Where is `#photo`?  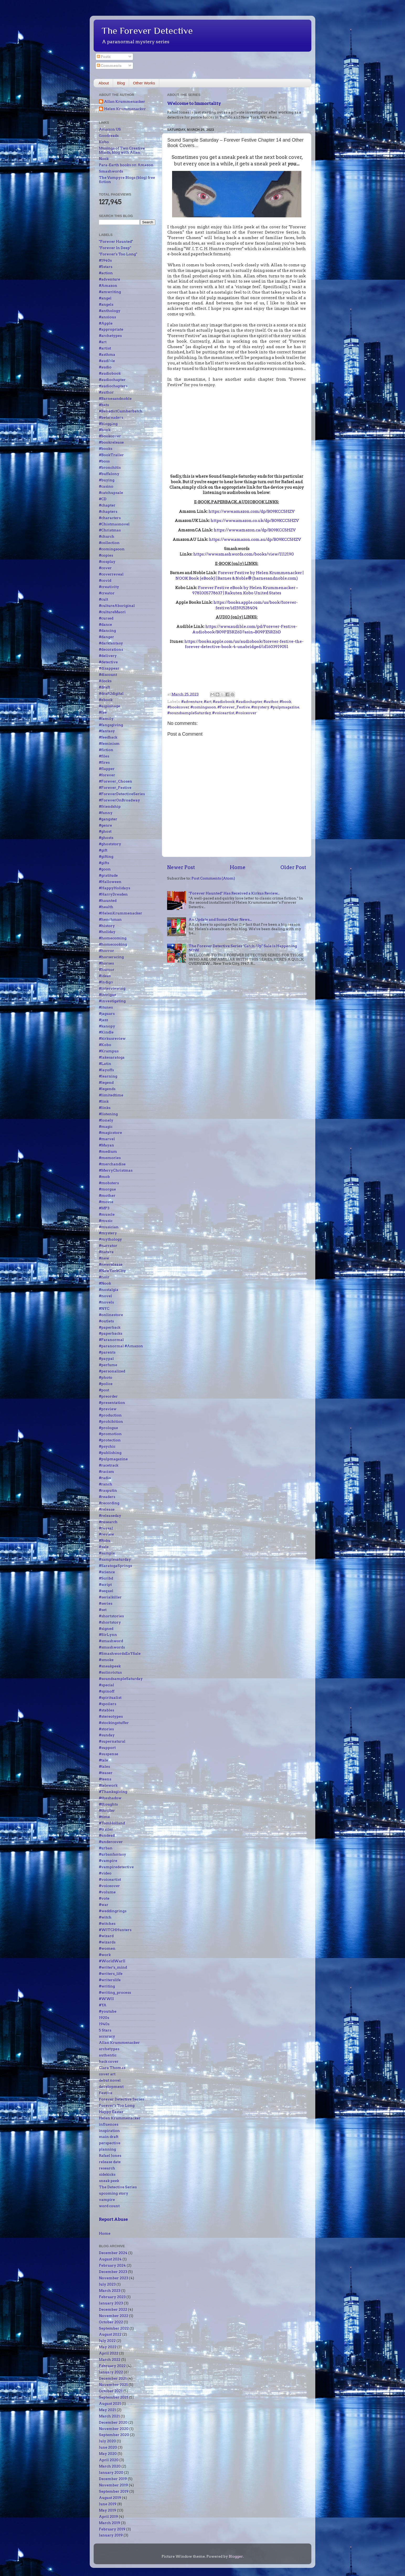
#photo is located at coordinates (105, 1377).